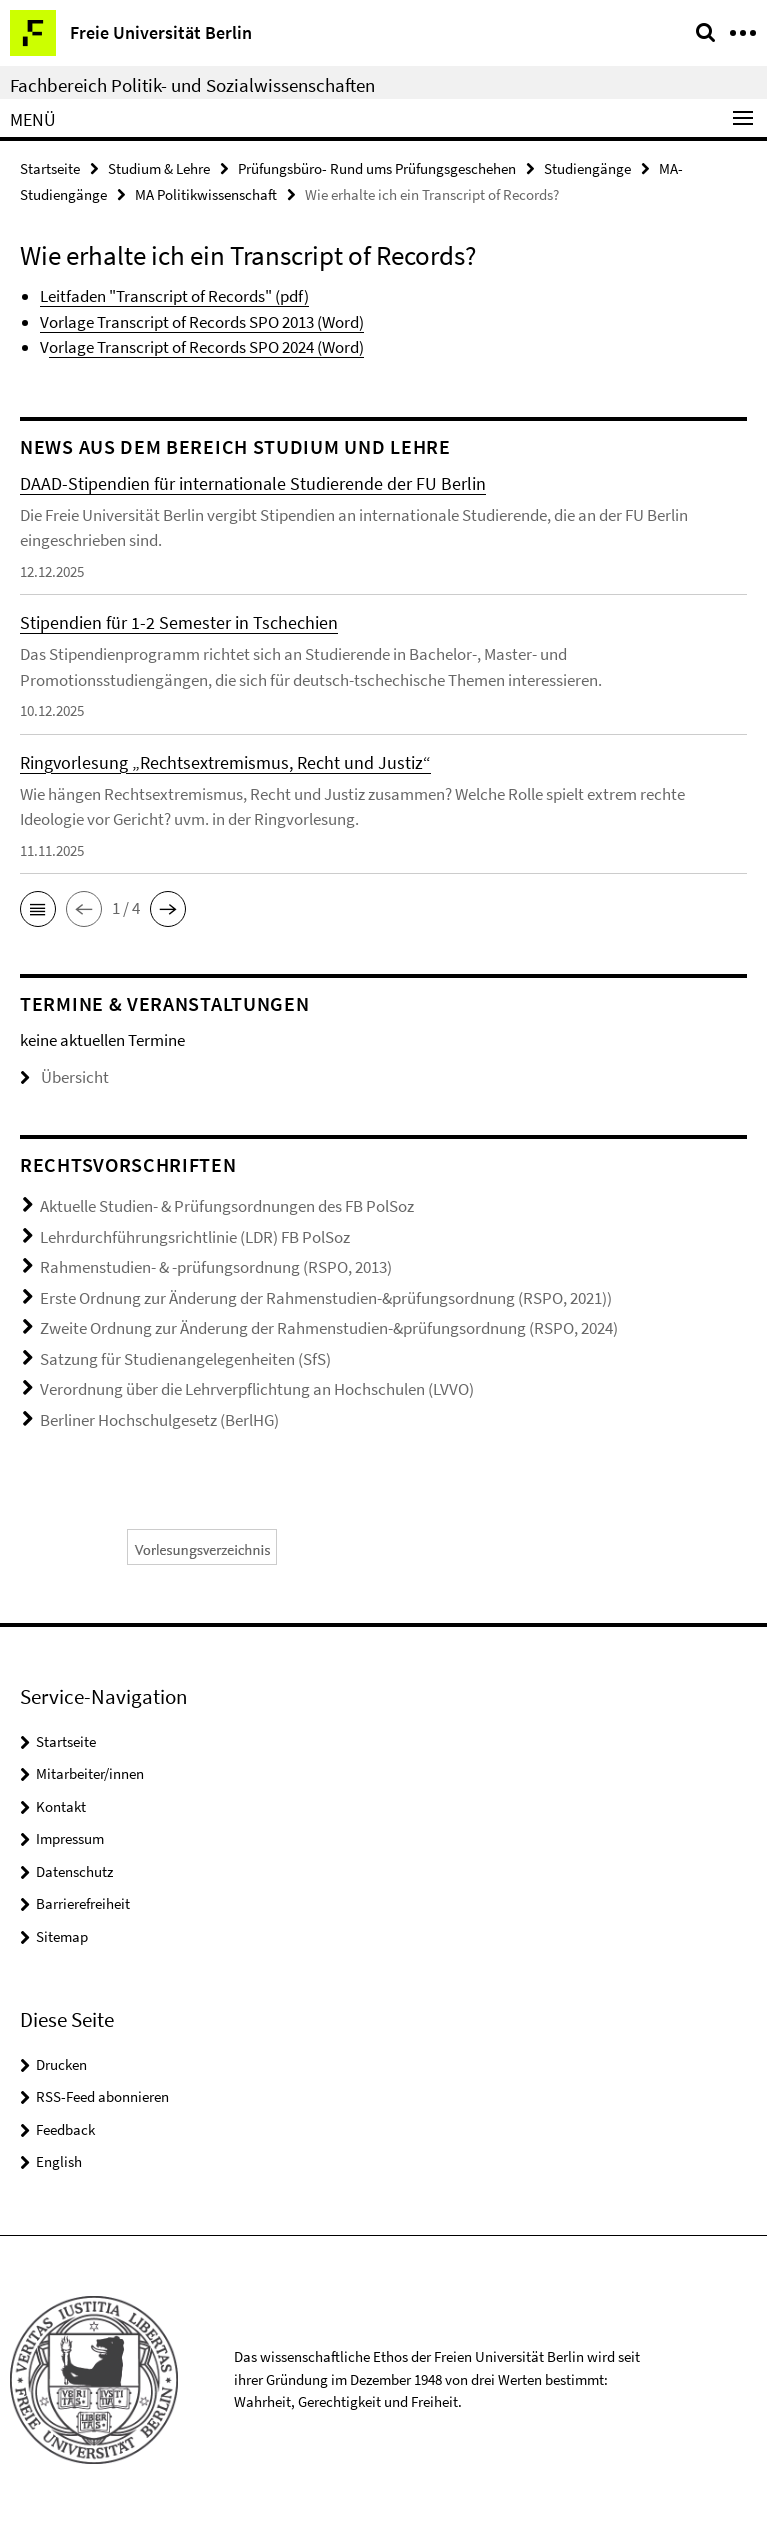 Image resolution: width=767 pixels, height=2524 pixels. What do you see at coordinates (65, 2129) in the screenshot?
I see `Feedback` at bounding box center [65, 2129].